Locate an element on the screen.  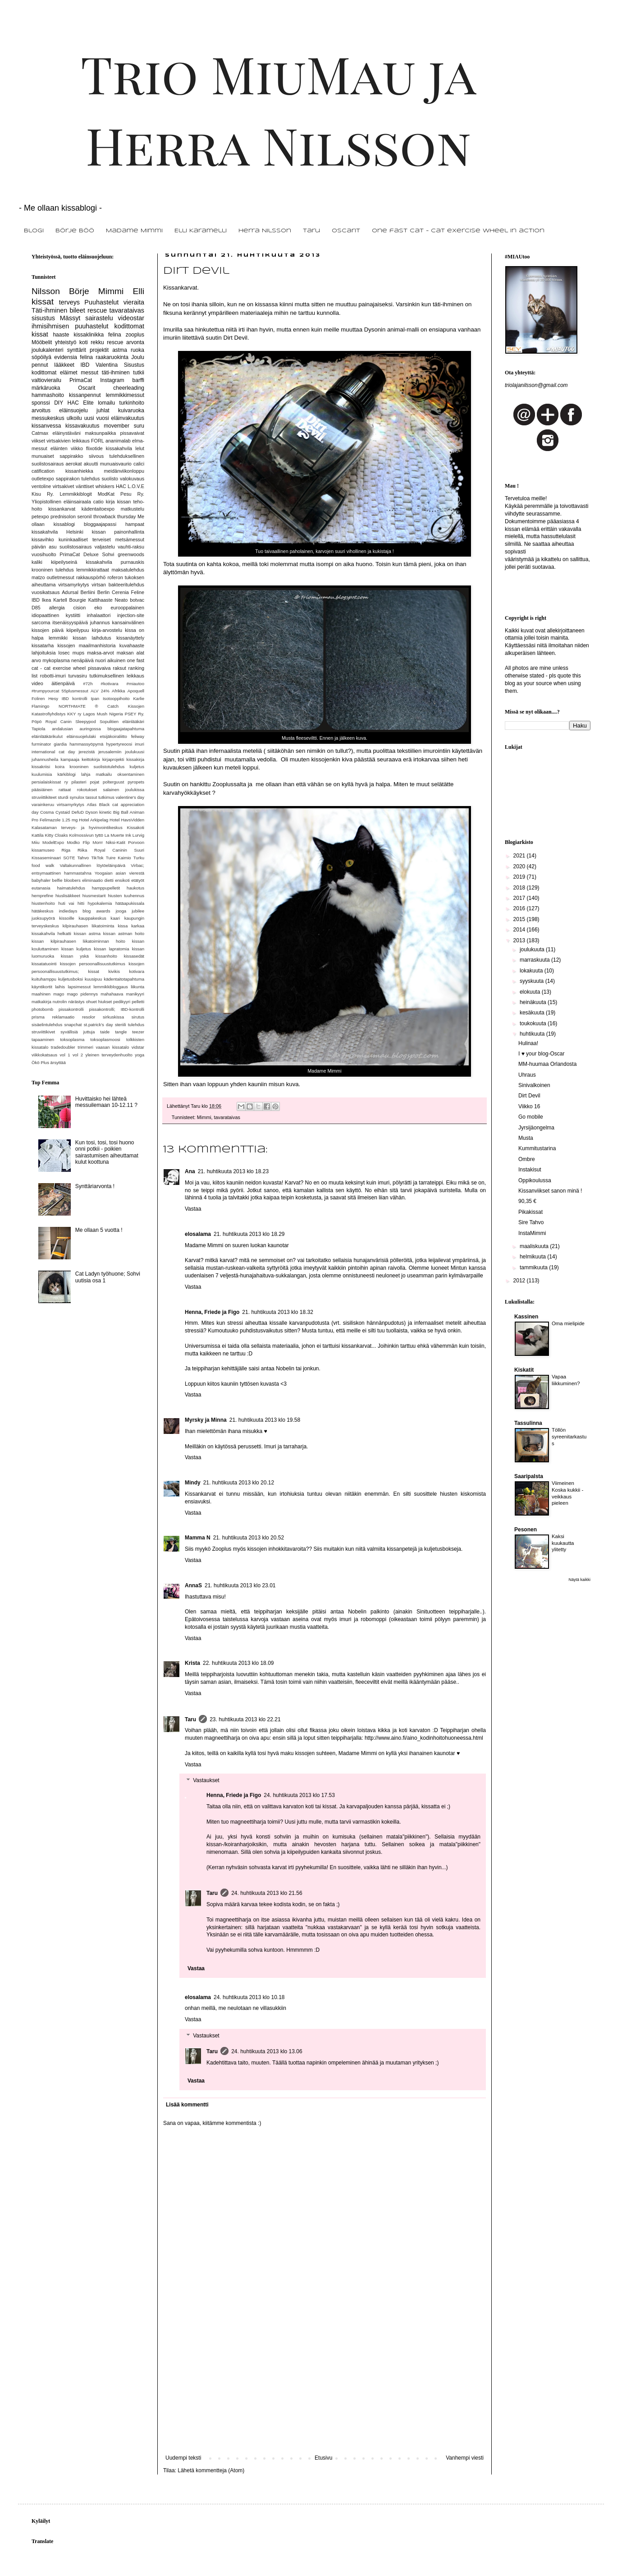
calici is located at coordinates (138, 463).